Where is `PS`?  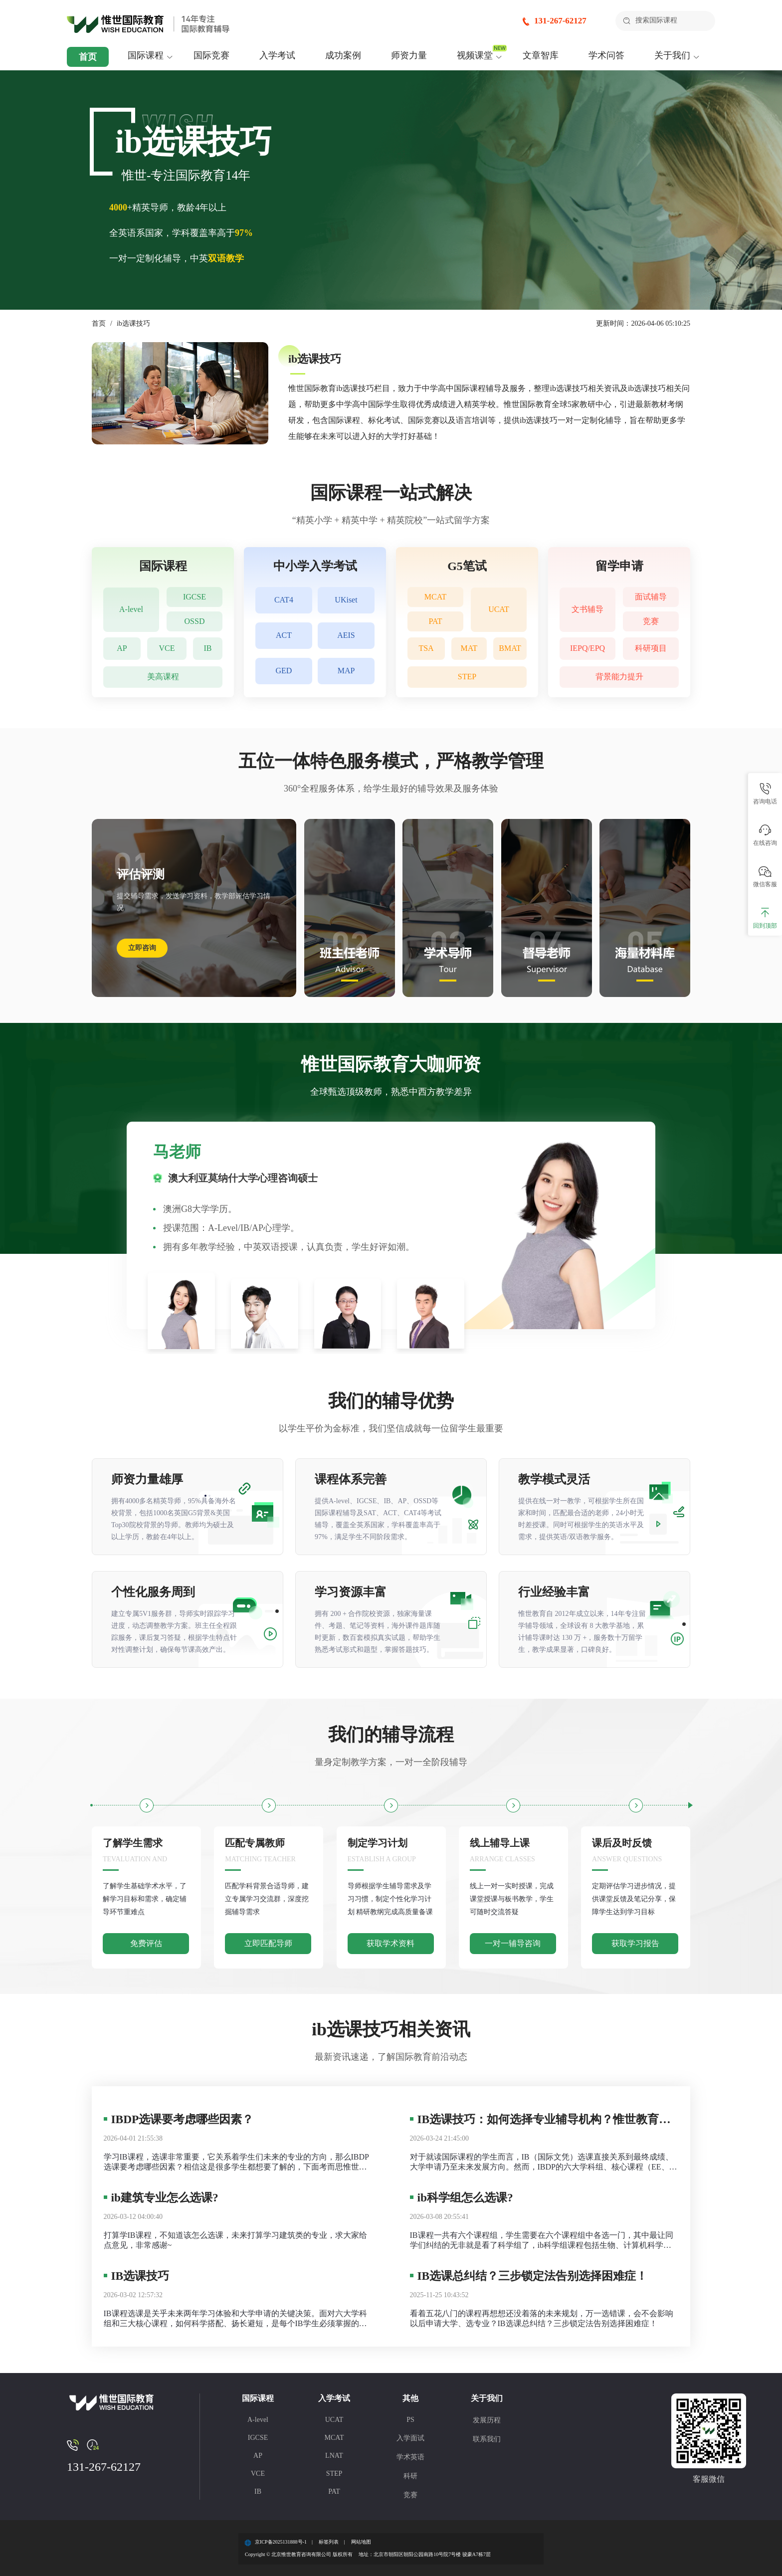
PS is located at coordinates (410, 2419).